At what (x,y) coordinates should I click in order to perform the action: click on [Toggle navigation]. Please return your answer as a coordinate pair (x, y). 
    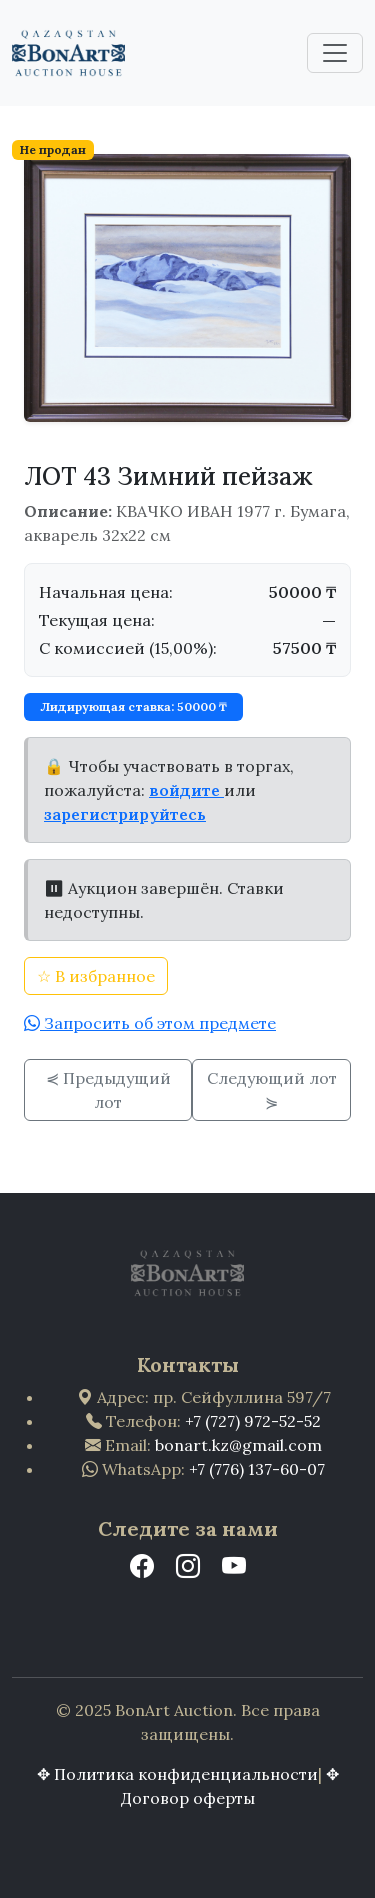
    Looking at the image, I should click on (335, 53).